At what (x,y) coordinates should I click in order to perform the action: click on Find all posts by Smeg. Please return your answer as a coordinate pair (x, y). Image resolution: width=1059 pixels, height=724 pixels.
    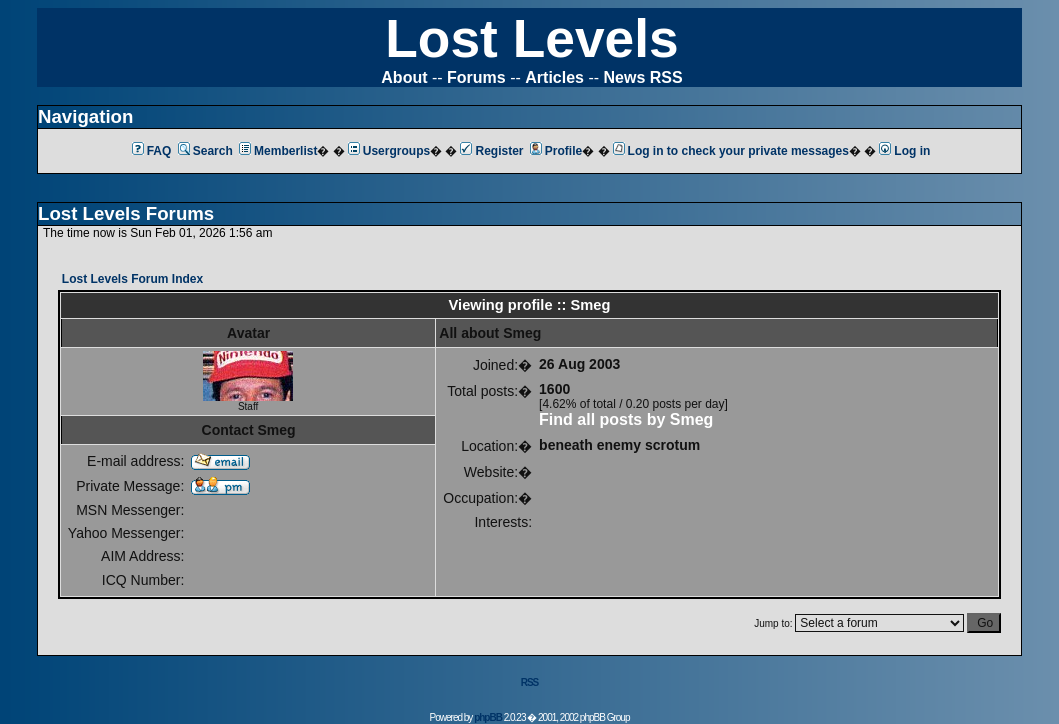
    Looking at the image, I should click on (626, 419).